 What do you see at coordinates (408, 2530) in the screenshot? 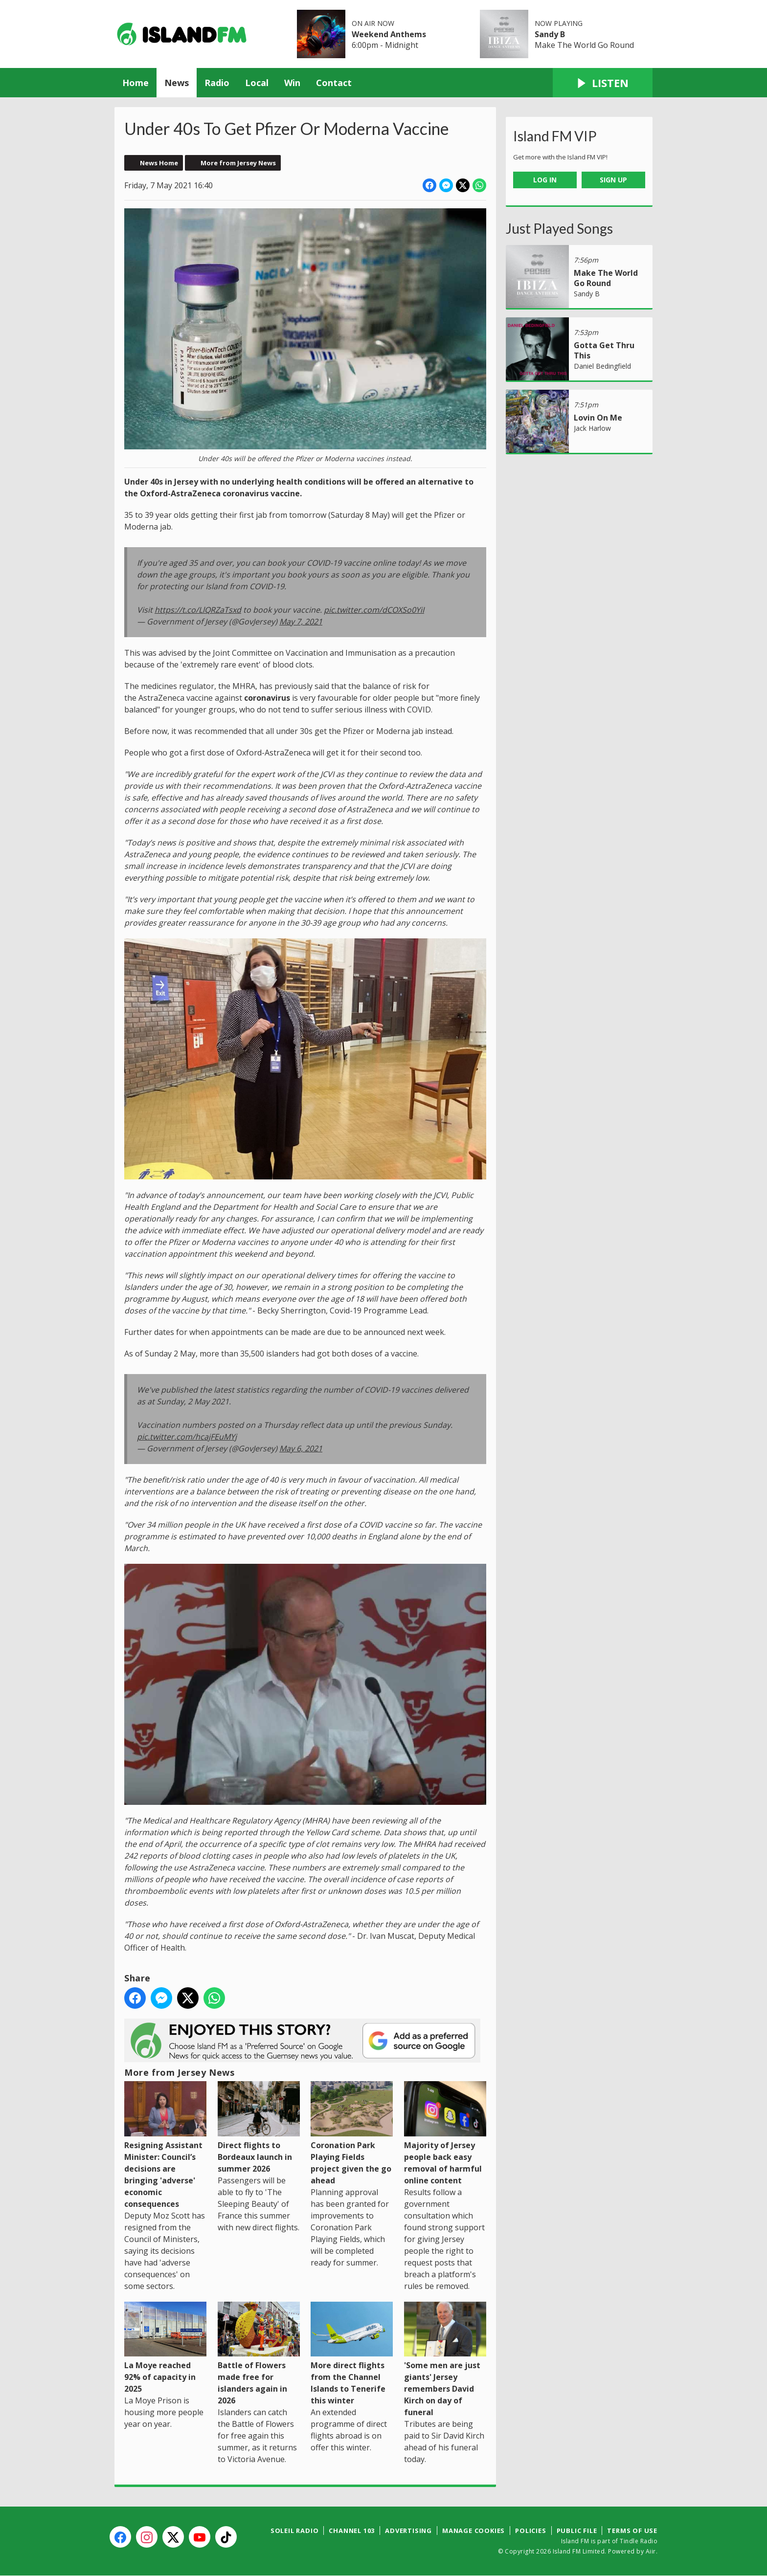
I see `Advertising` at bounding box center [408, 2530].